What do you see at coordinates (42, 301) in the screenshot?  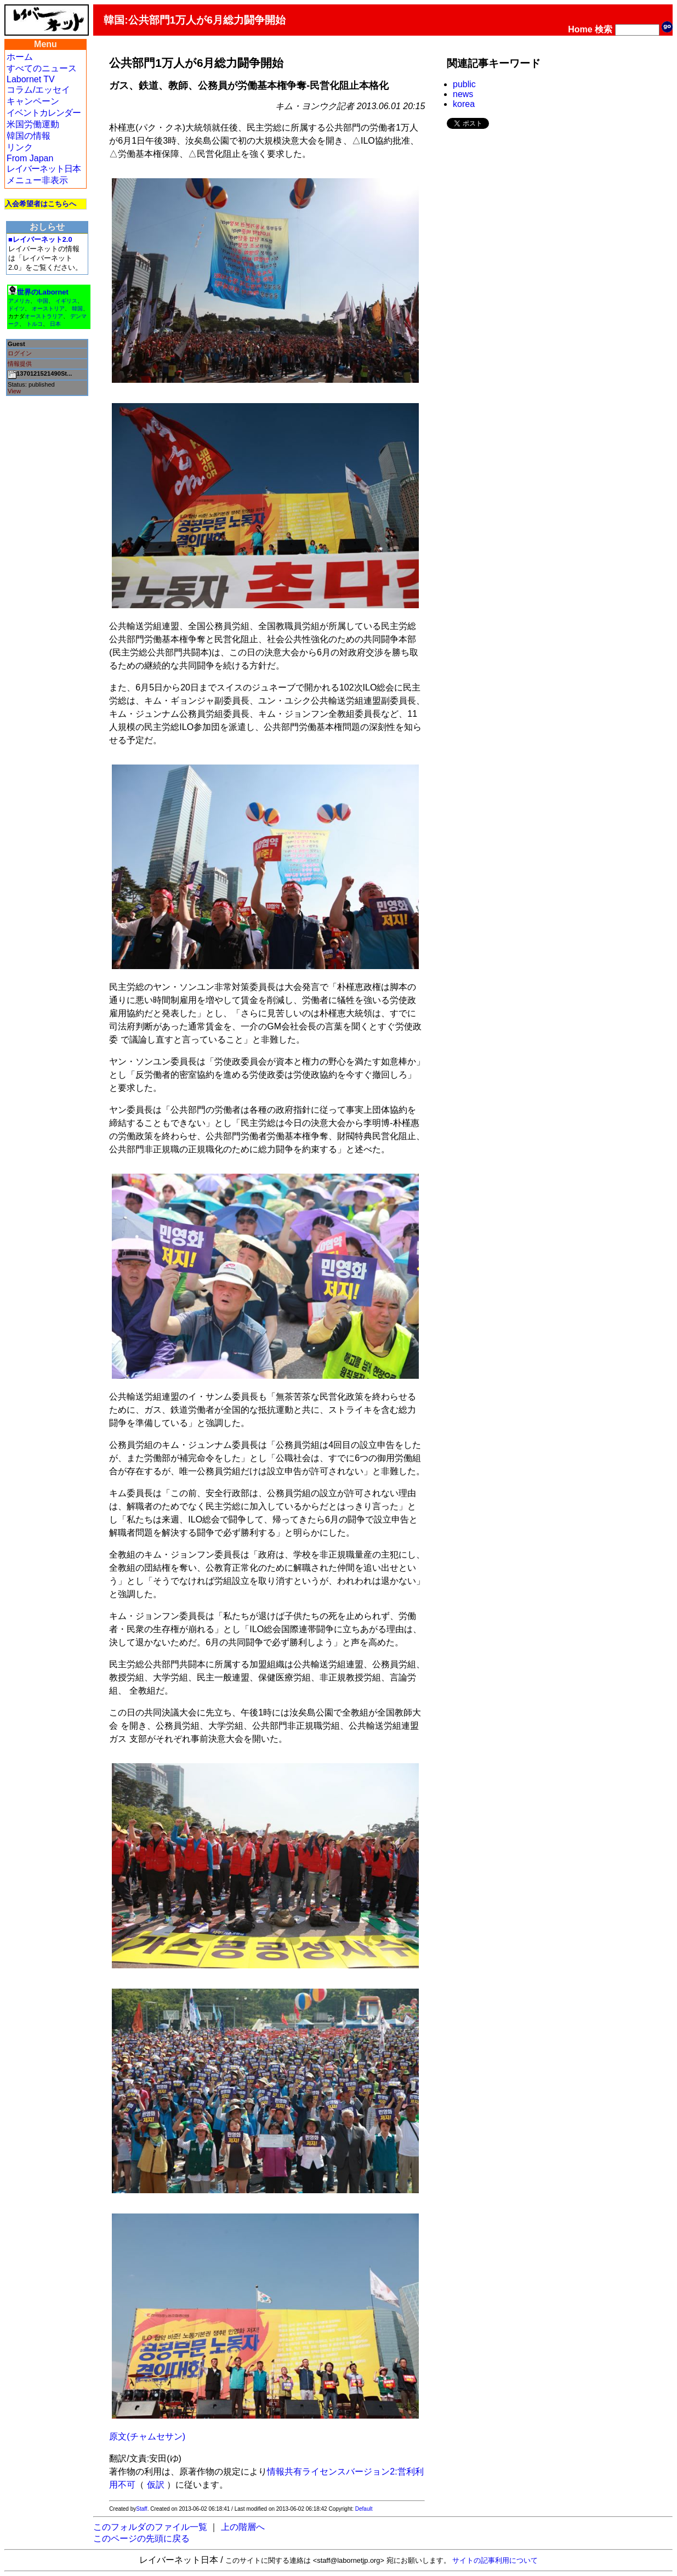 I see `中国` at bounding box center [42, 301].